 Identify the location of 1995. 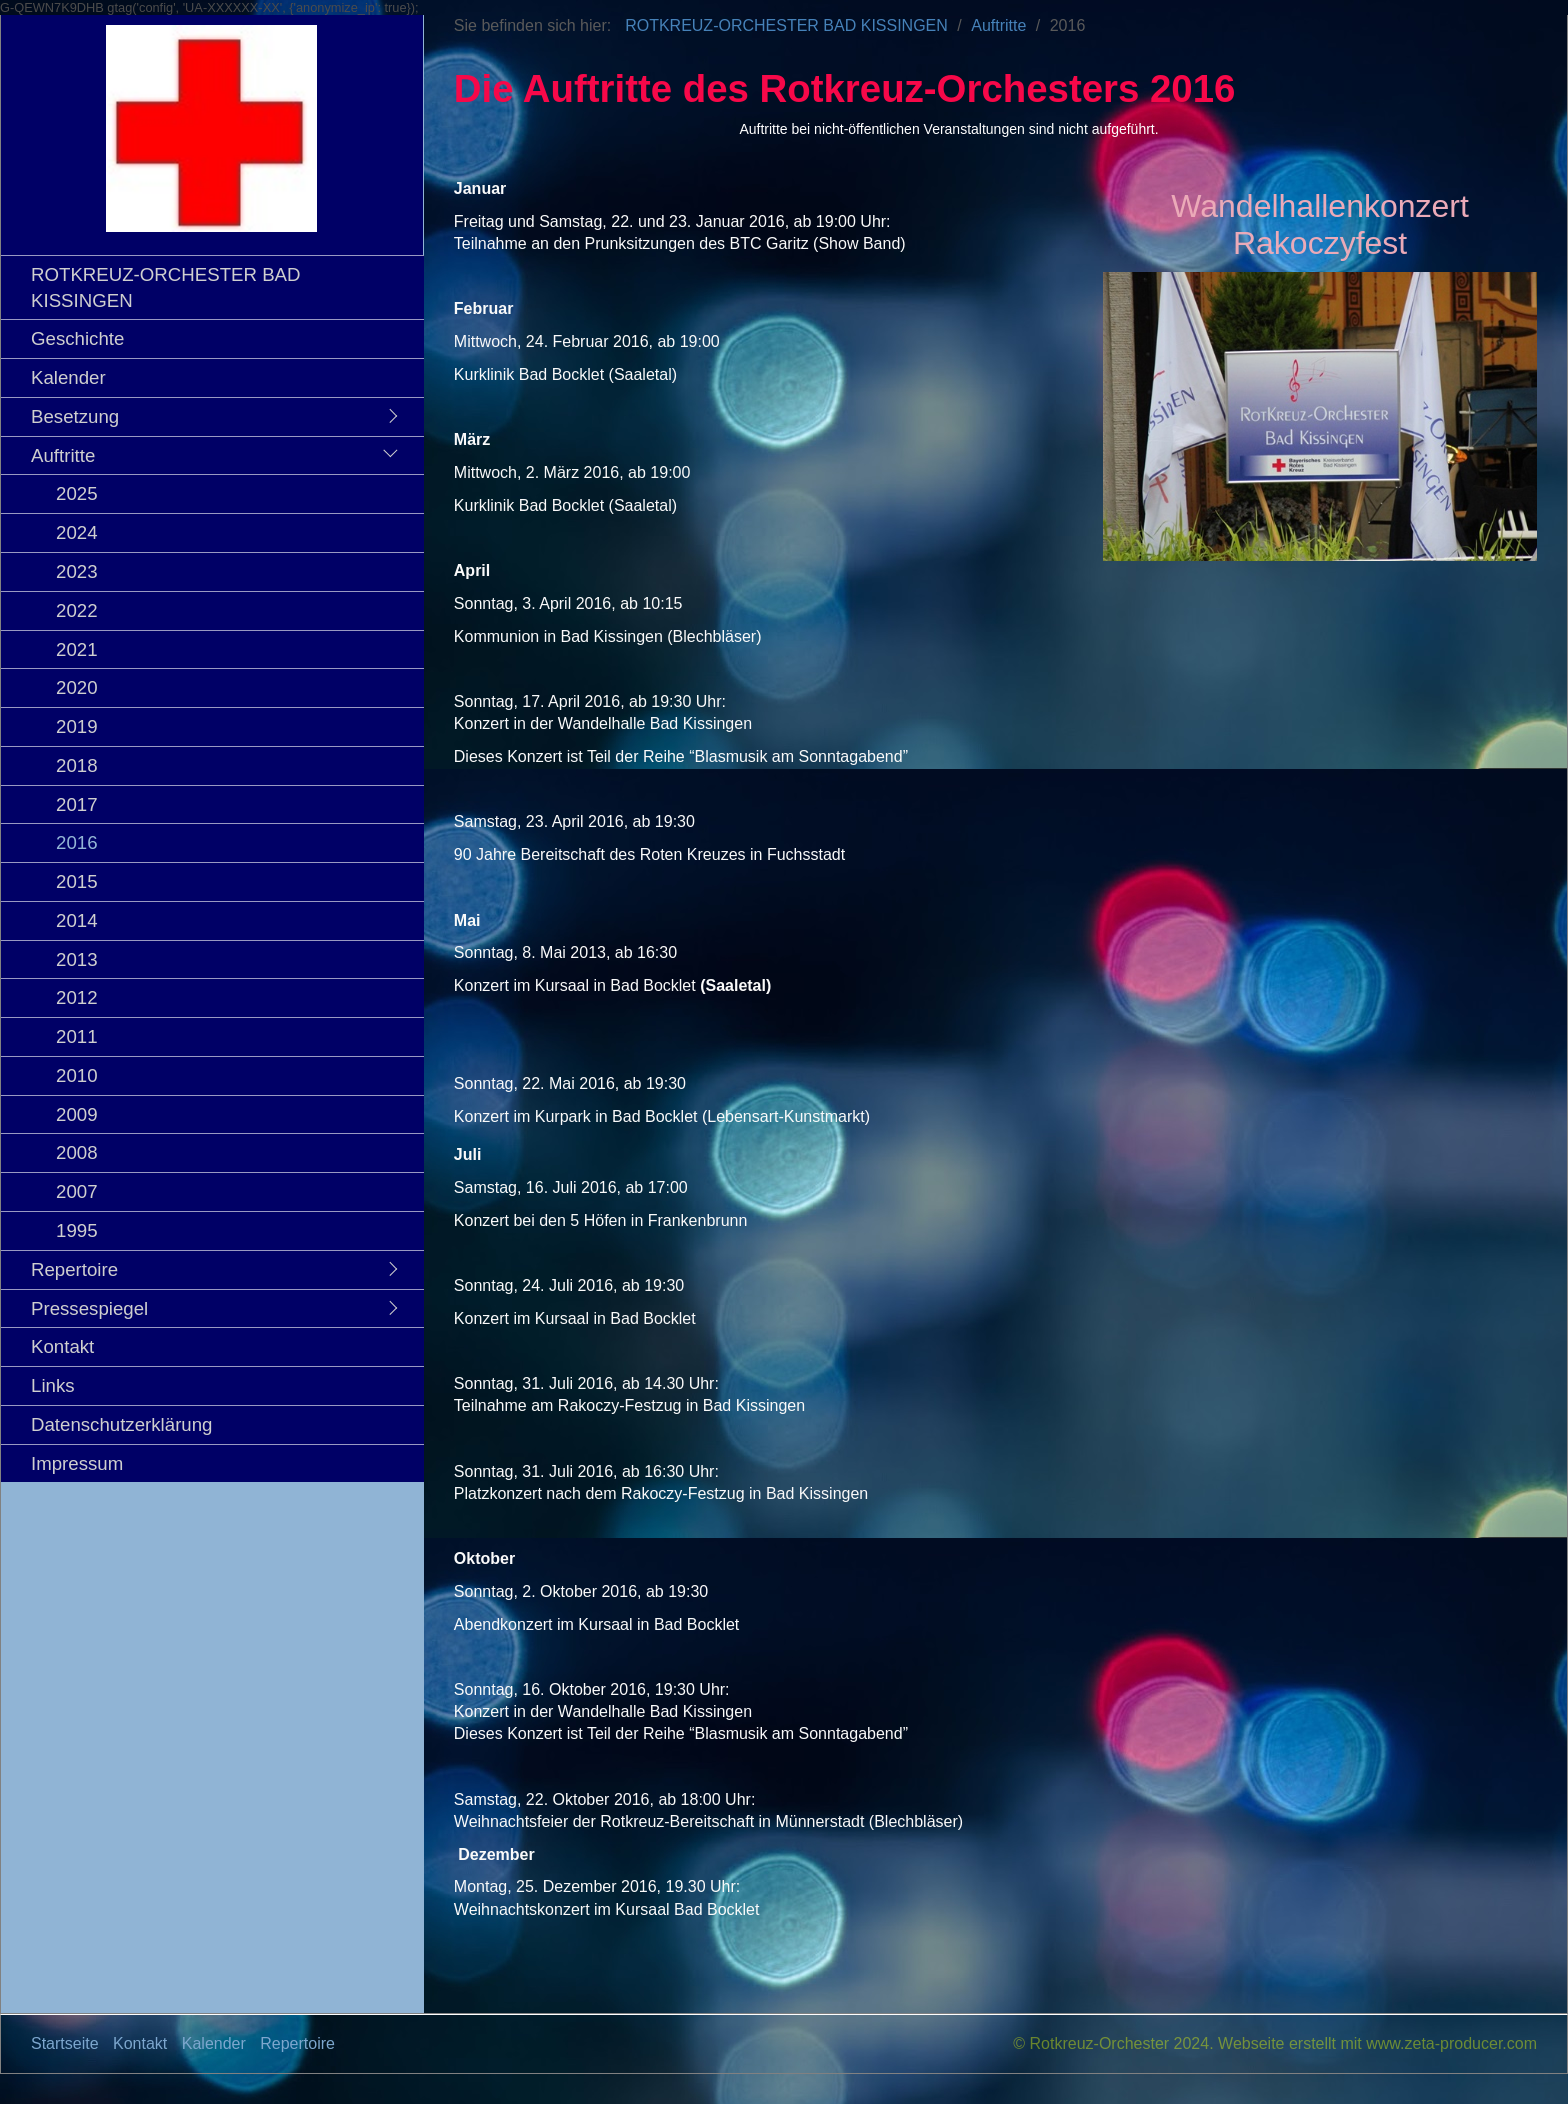
(77, 1230).